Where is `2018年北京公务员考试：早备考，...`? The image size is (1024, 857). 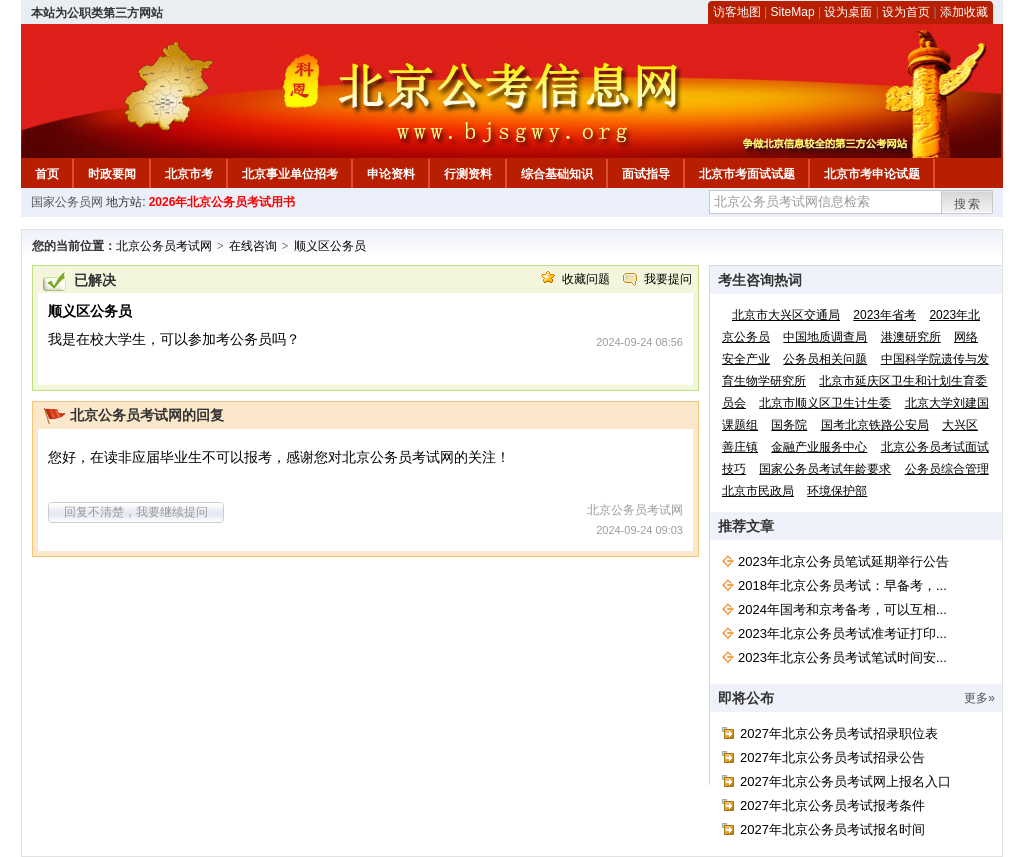 2018年北京公务员考试：早备考，... is located at coordinates (842, 585).